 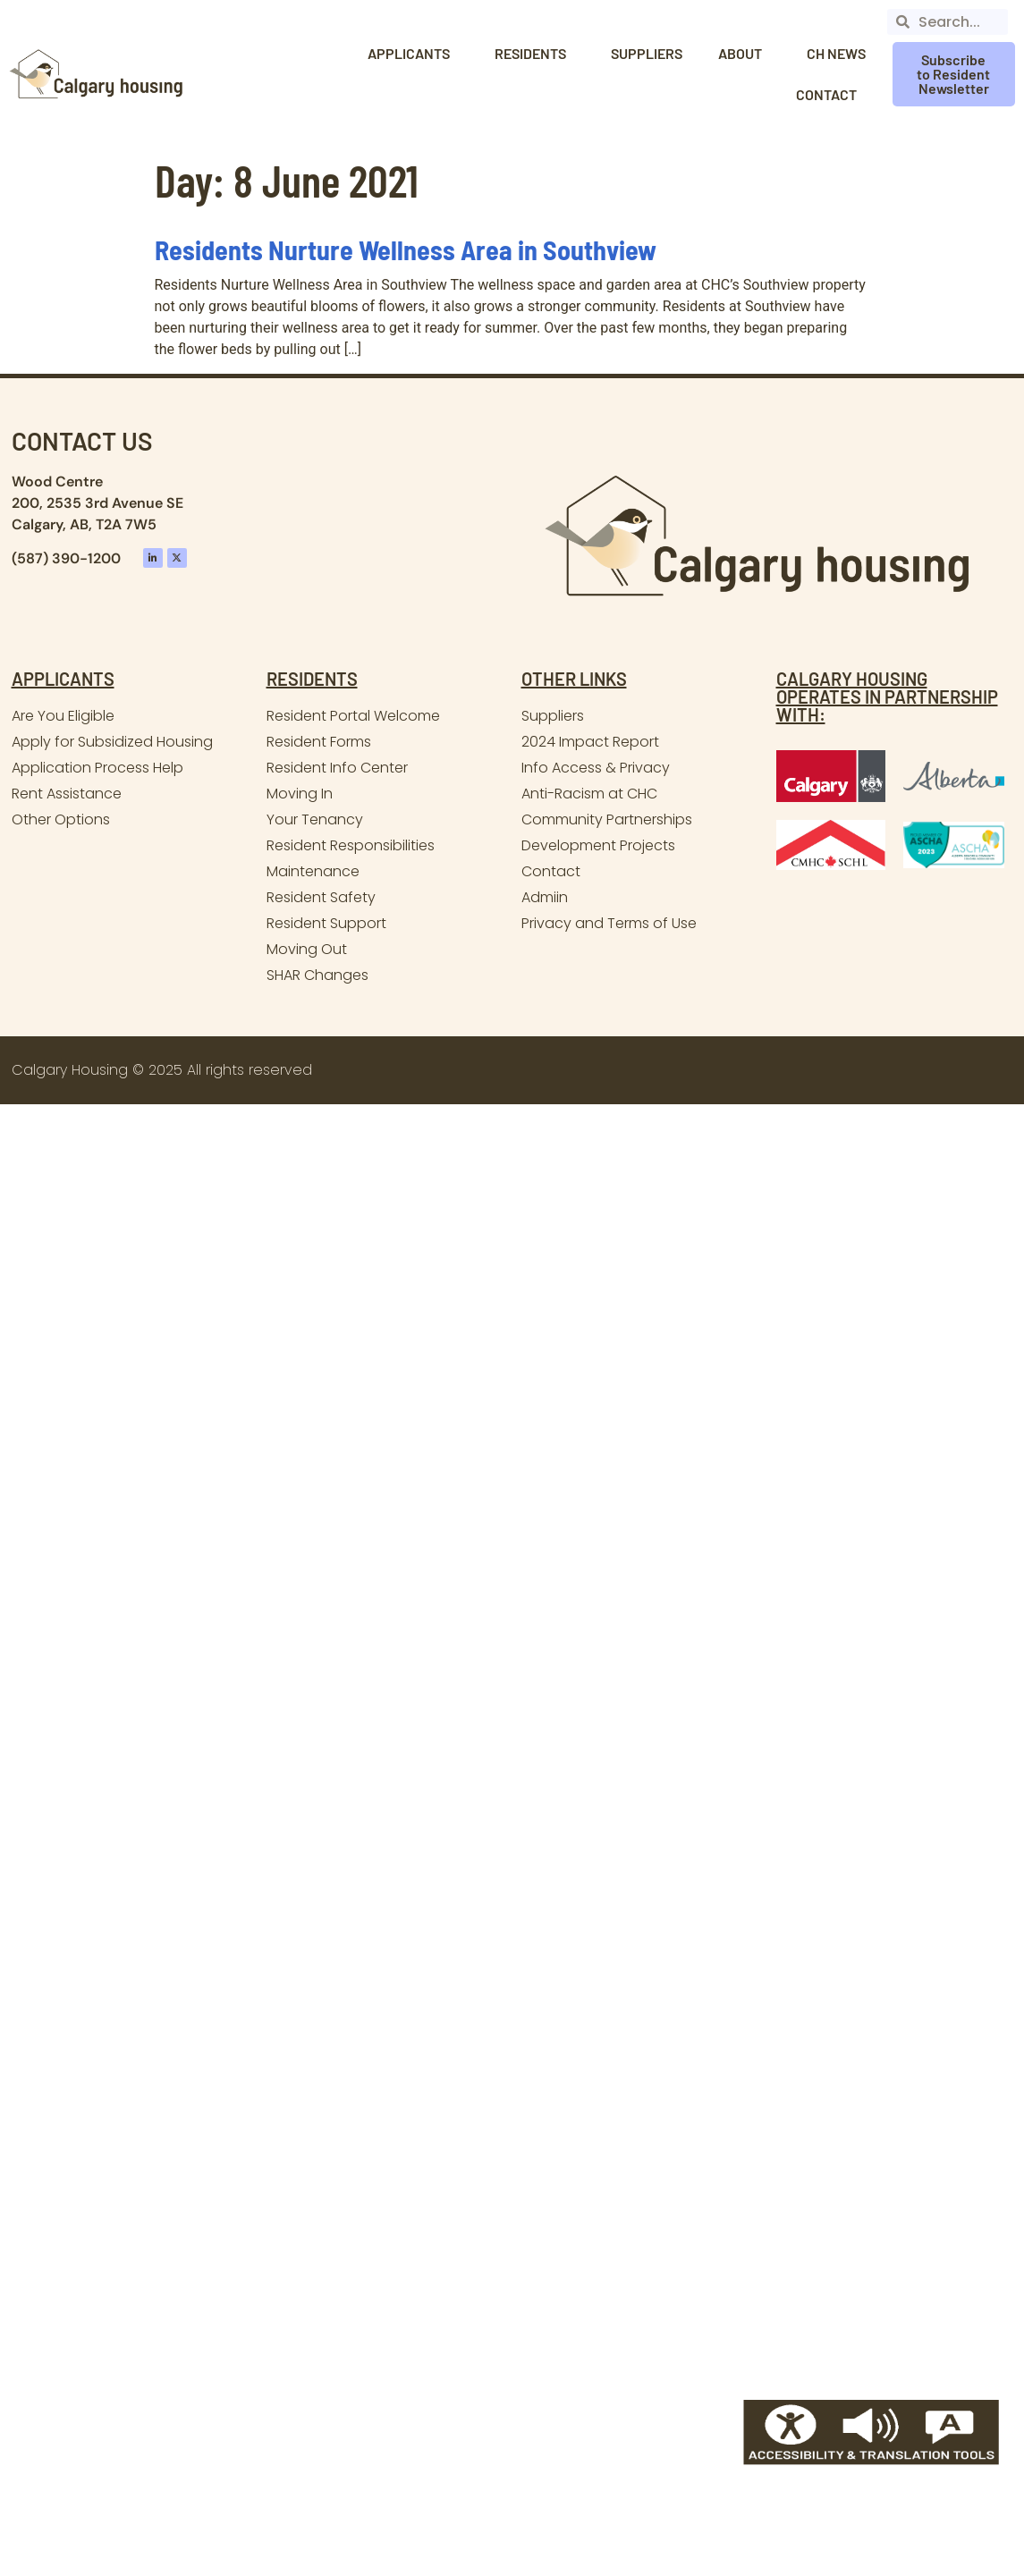 I want to click on About, so click(x=744, y=54).